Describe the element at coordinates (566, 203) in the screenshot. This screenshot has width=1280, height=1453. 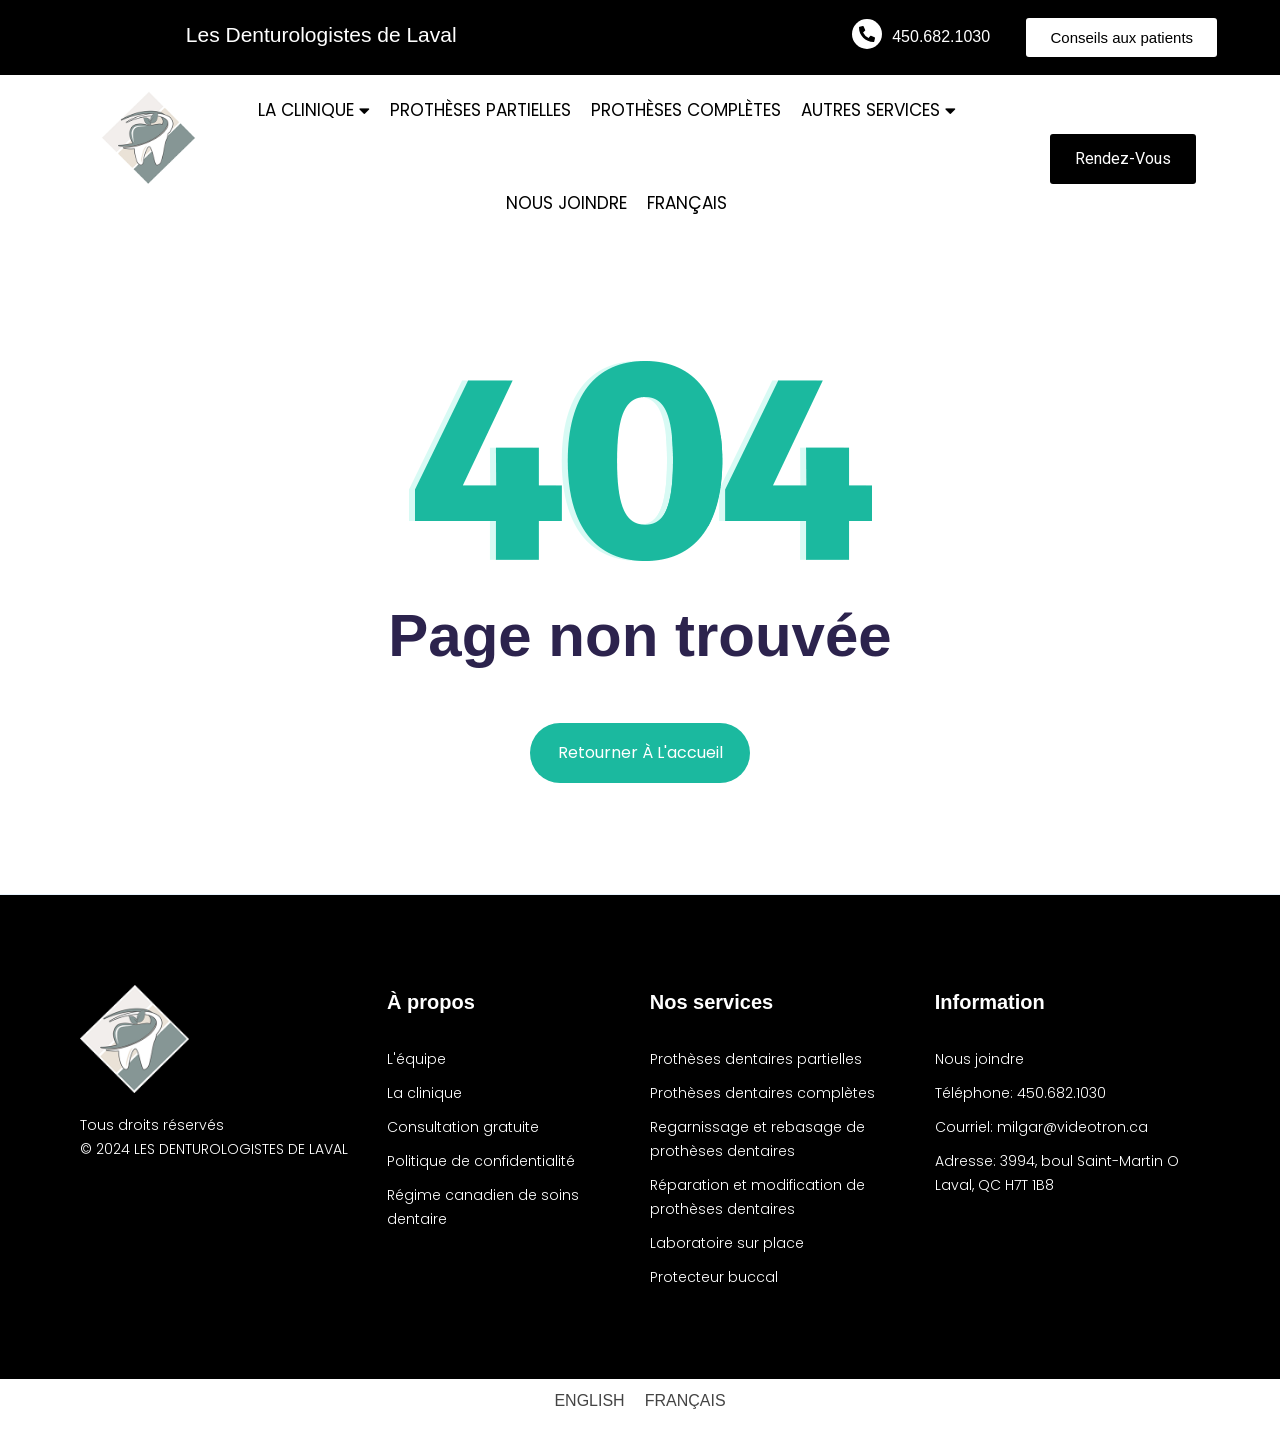
I see `NOUS JOINDRE` at that location.